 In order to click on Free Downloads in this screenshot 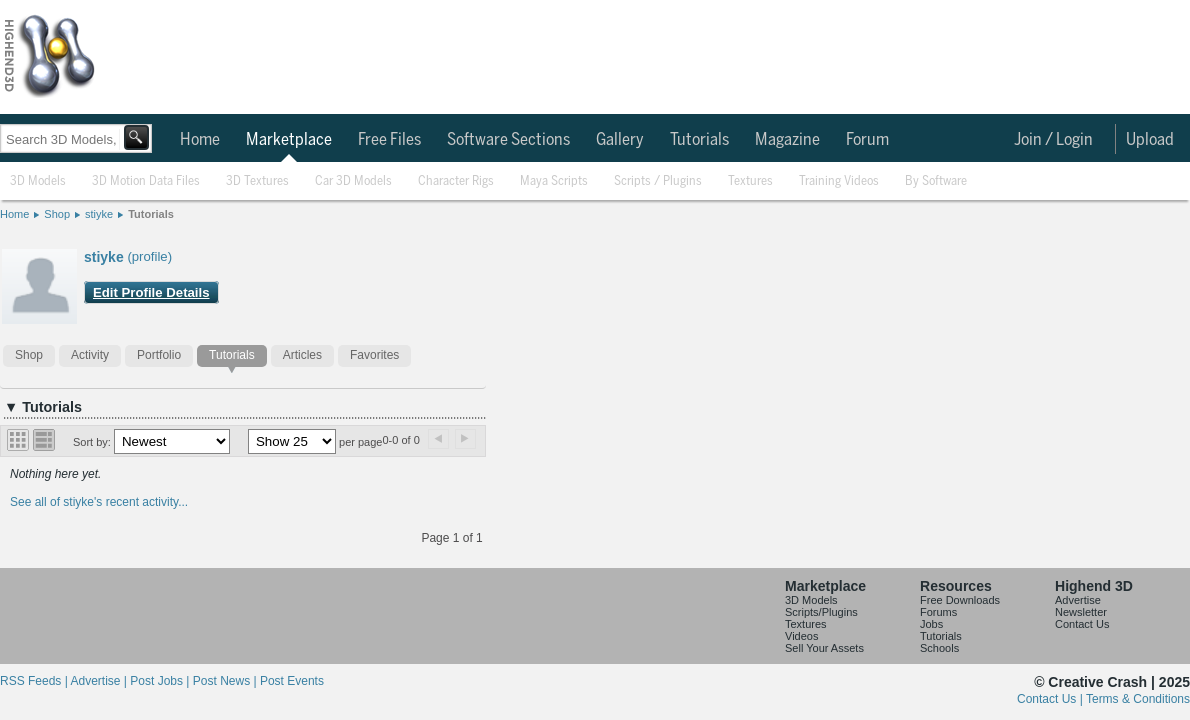, I will do `click(960, 600)`.